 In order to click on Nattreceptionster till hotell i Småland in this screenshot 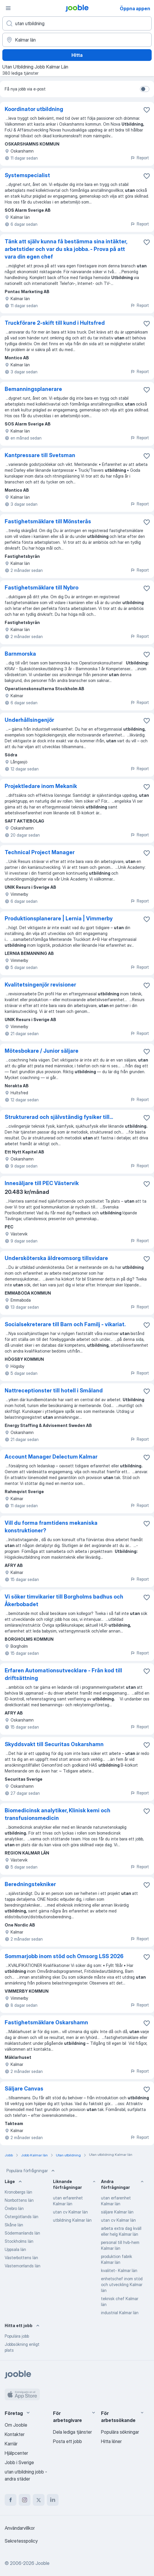, I will do `click(54, 1390)`.